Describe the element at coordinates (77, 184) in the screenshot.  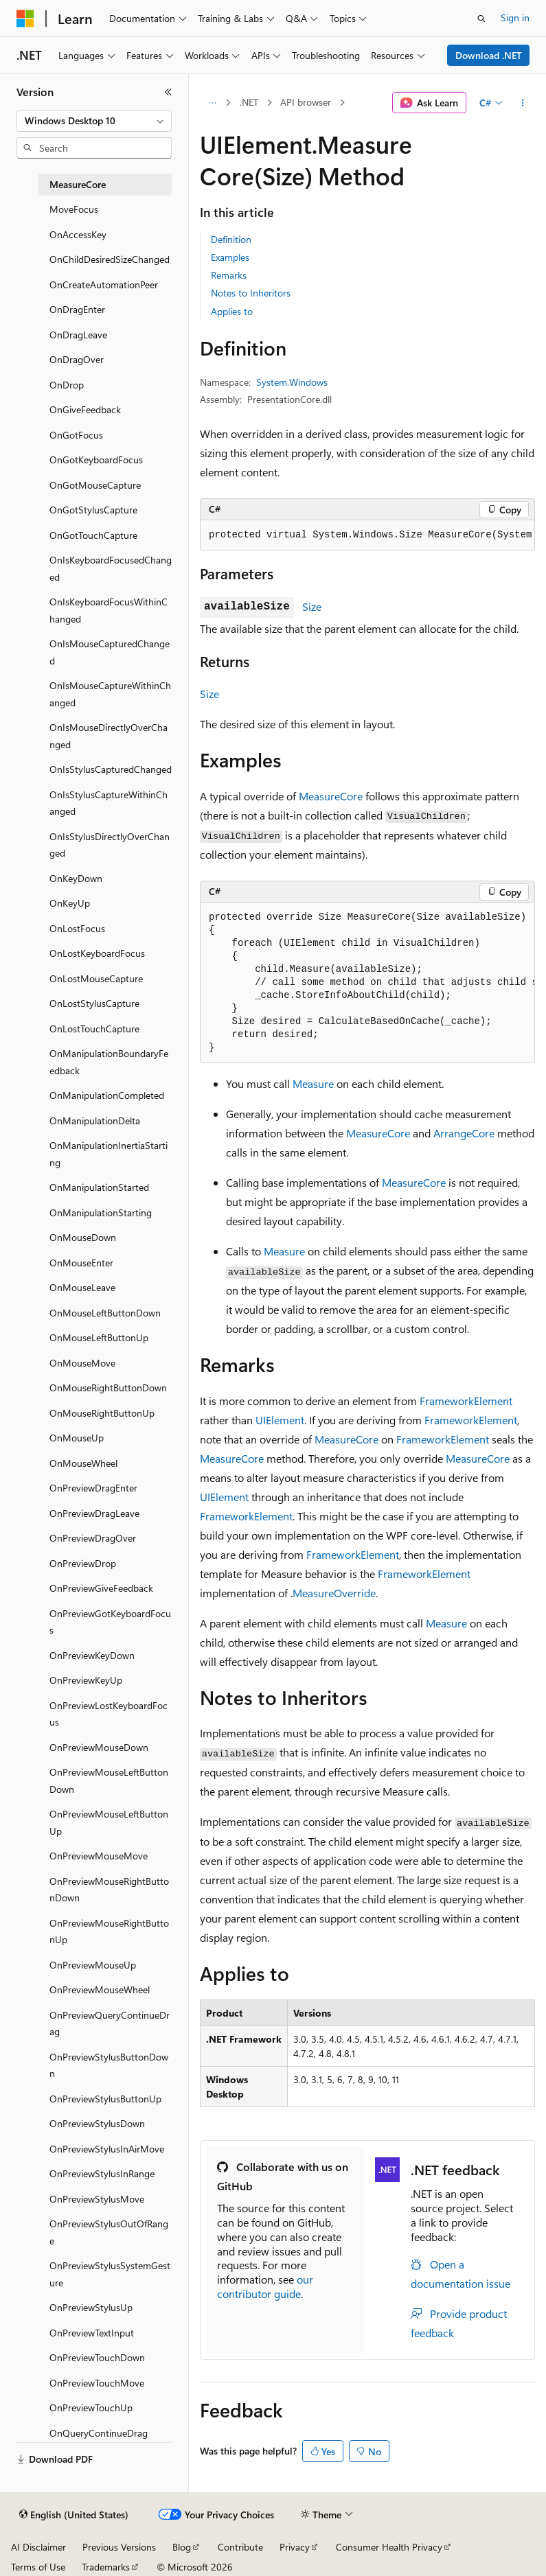
I see `MeasureCore [treeitem]` at that location.